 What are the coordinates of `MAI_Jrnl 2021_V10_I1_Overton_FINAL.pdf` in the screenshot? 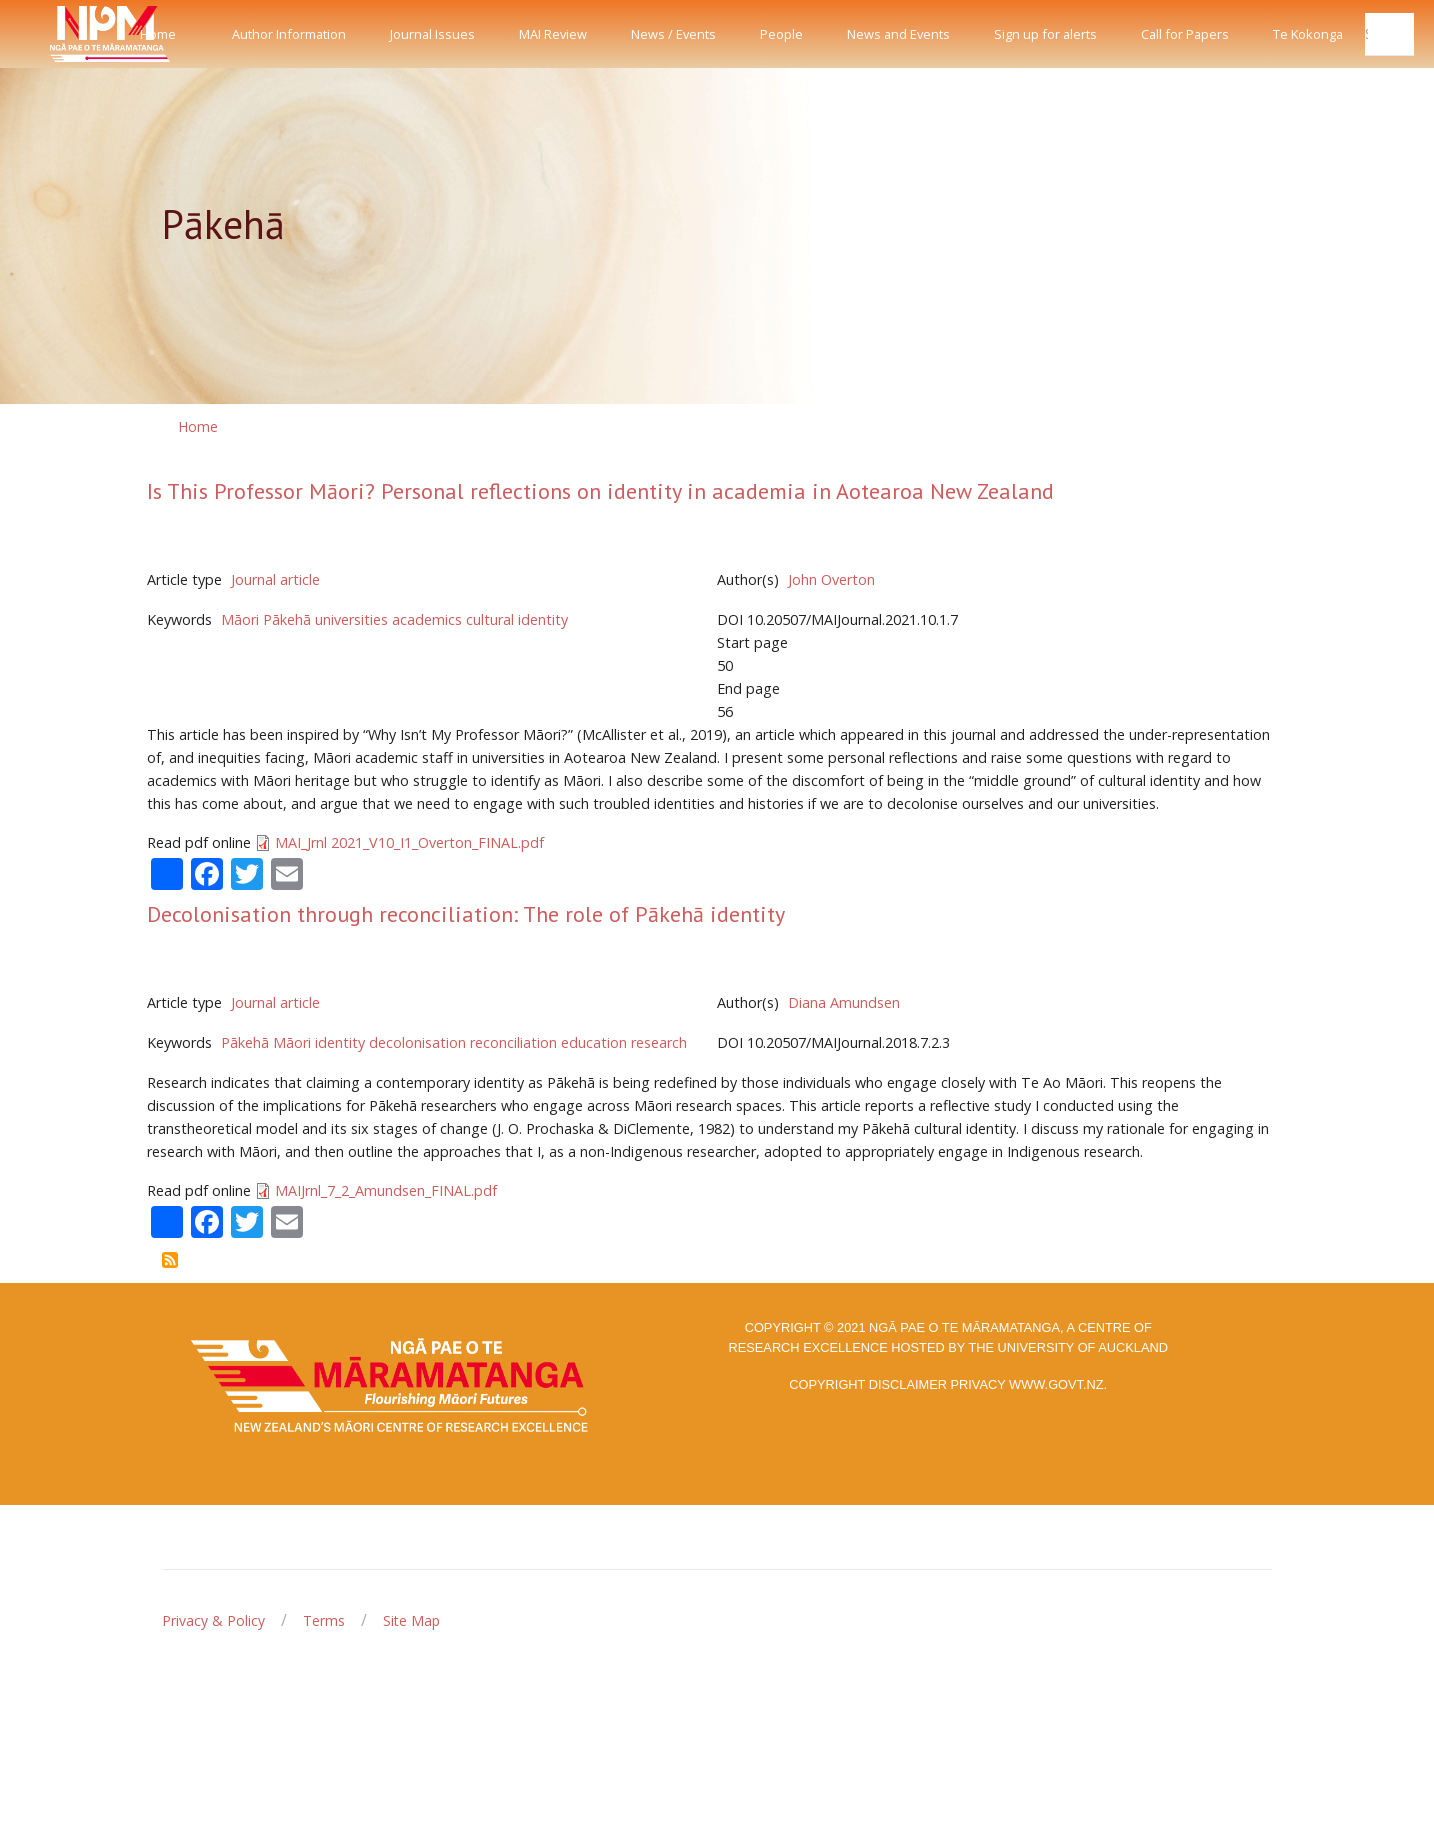 It's located at (409, 842).